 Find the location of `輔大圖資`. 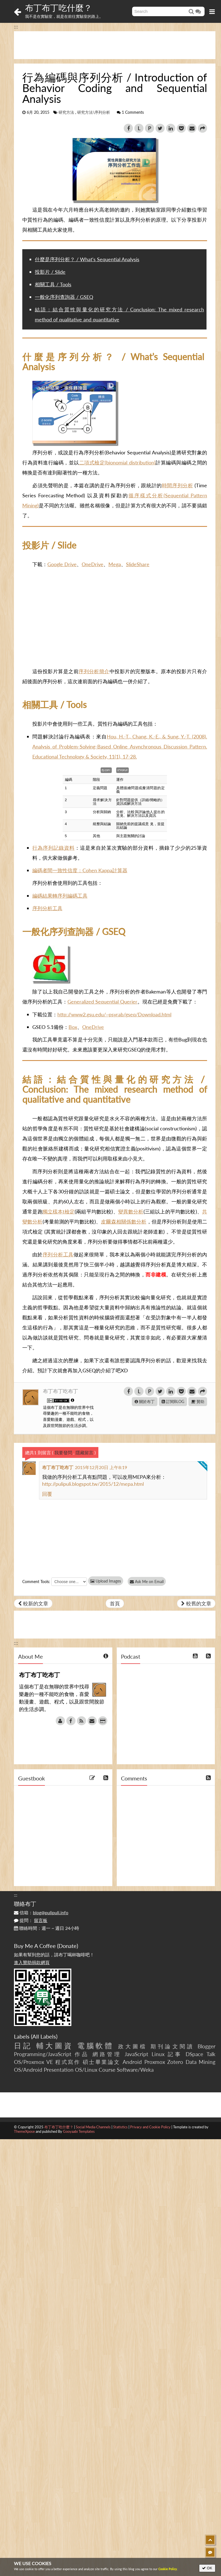

輔大圖資 is located at coordinates (54, 2045).